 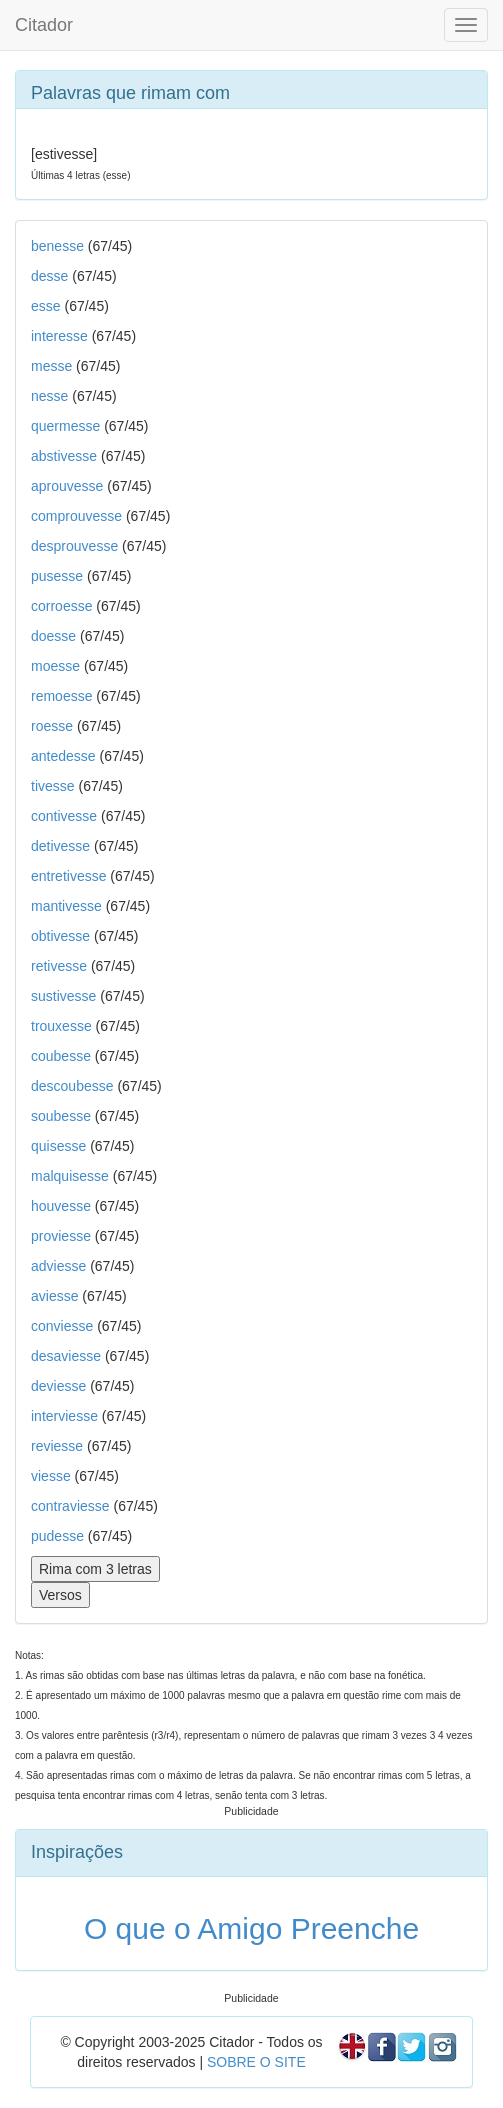 What do you see at coordinates (62, 1326) in the screenshot?
I see `conviesse` at bounding box center [62, 1326].